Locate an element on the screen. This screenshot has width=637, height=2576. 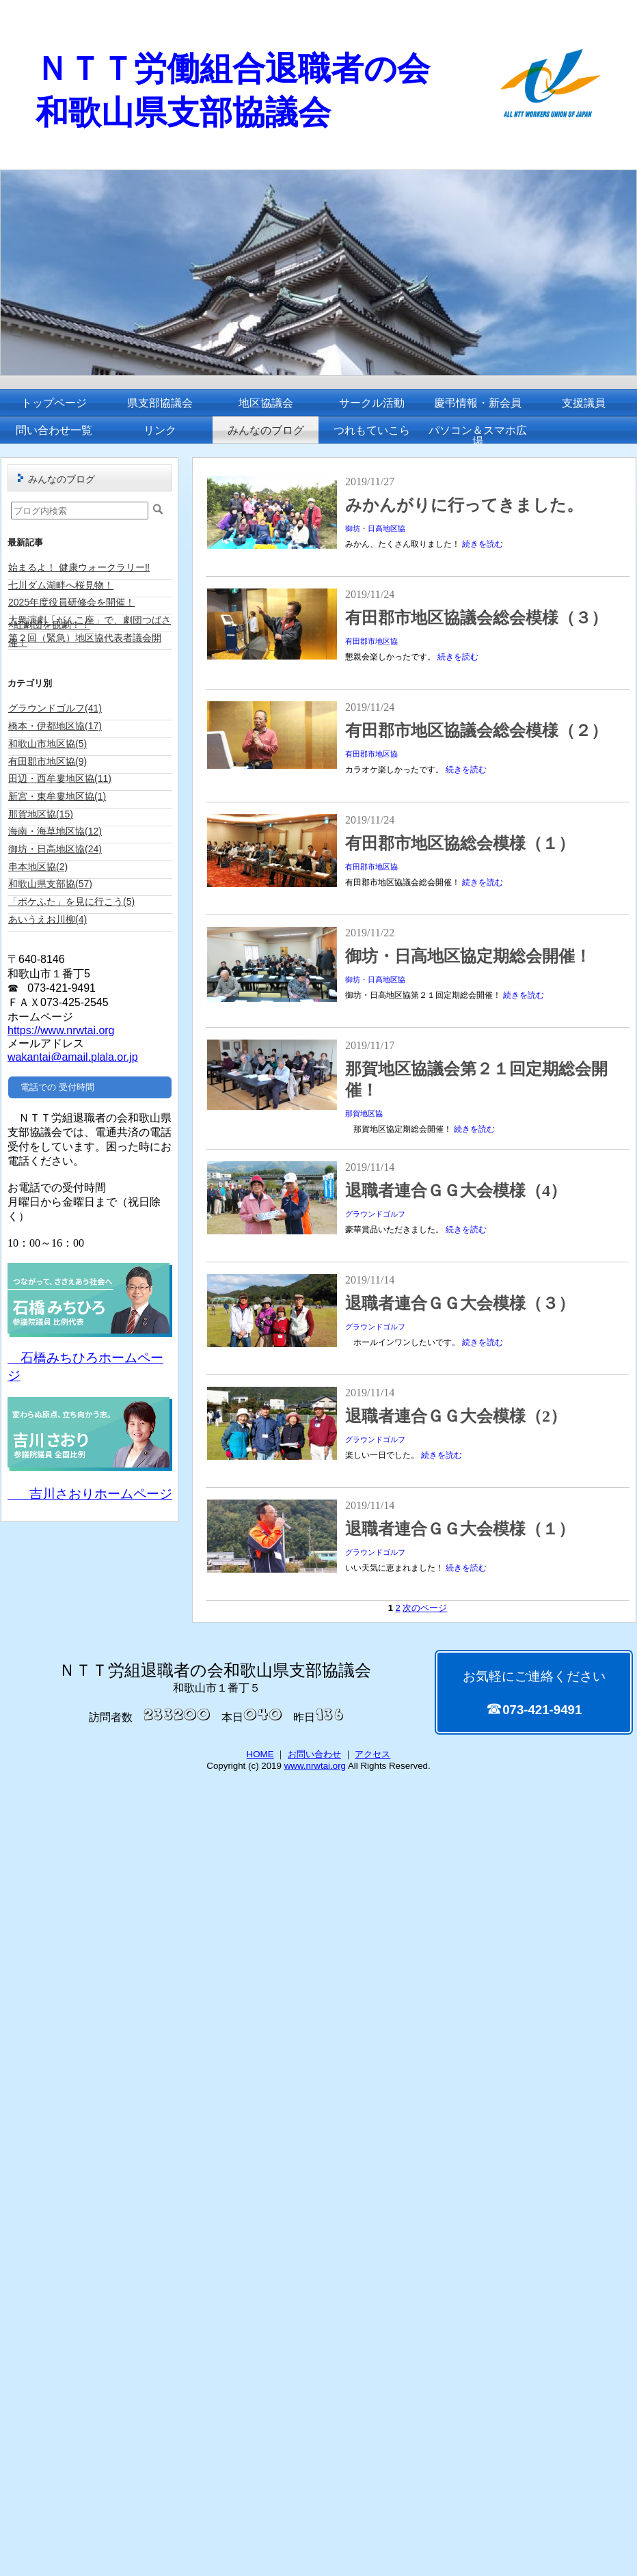
有田郡市地区協 is located at coordinates (371, 641).